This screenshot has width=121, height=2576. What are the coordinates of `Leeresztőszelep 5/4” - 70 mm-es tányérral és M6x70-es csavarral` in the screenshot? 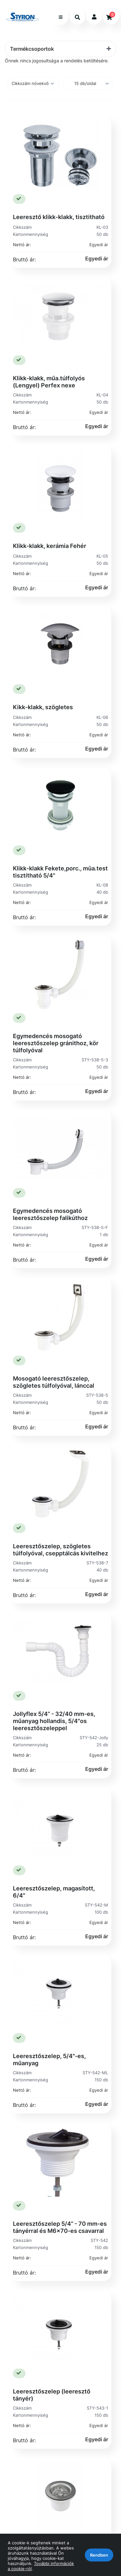 It's located at (60, 2227).